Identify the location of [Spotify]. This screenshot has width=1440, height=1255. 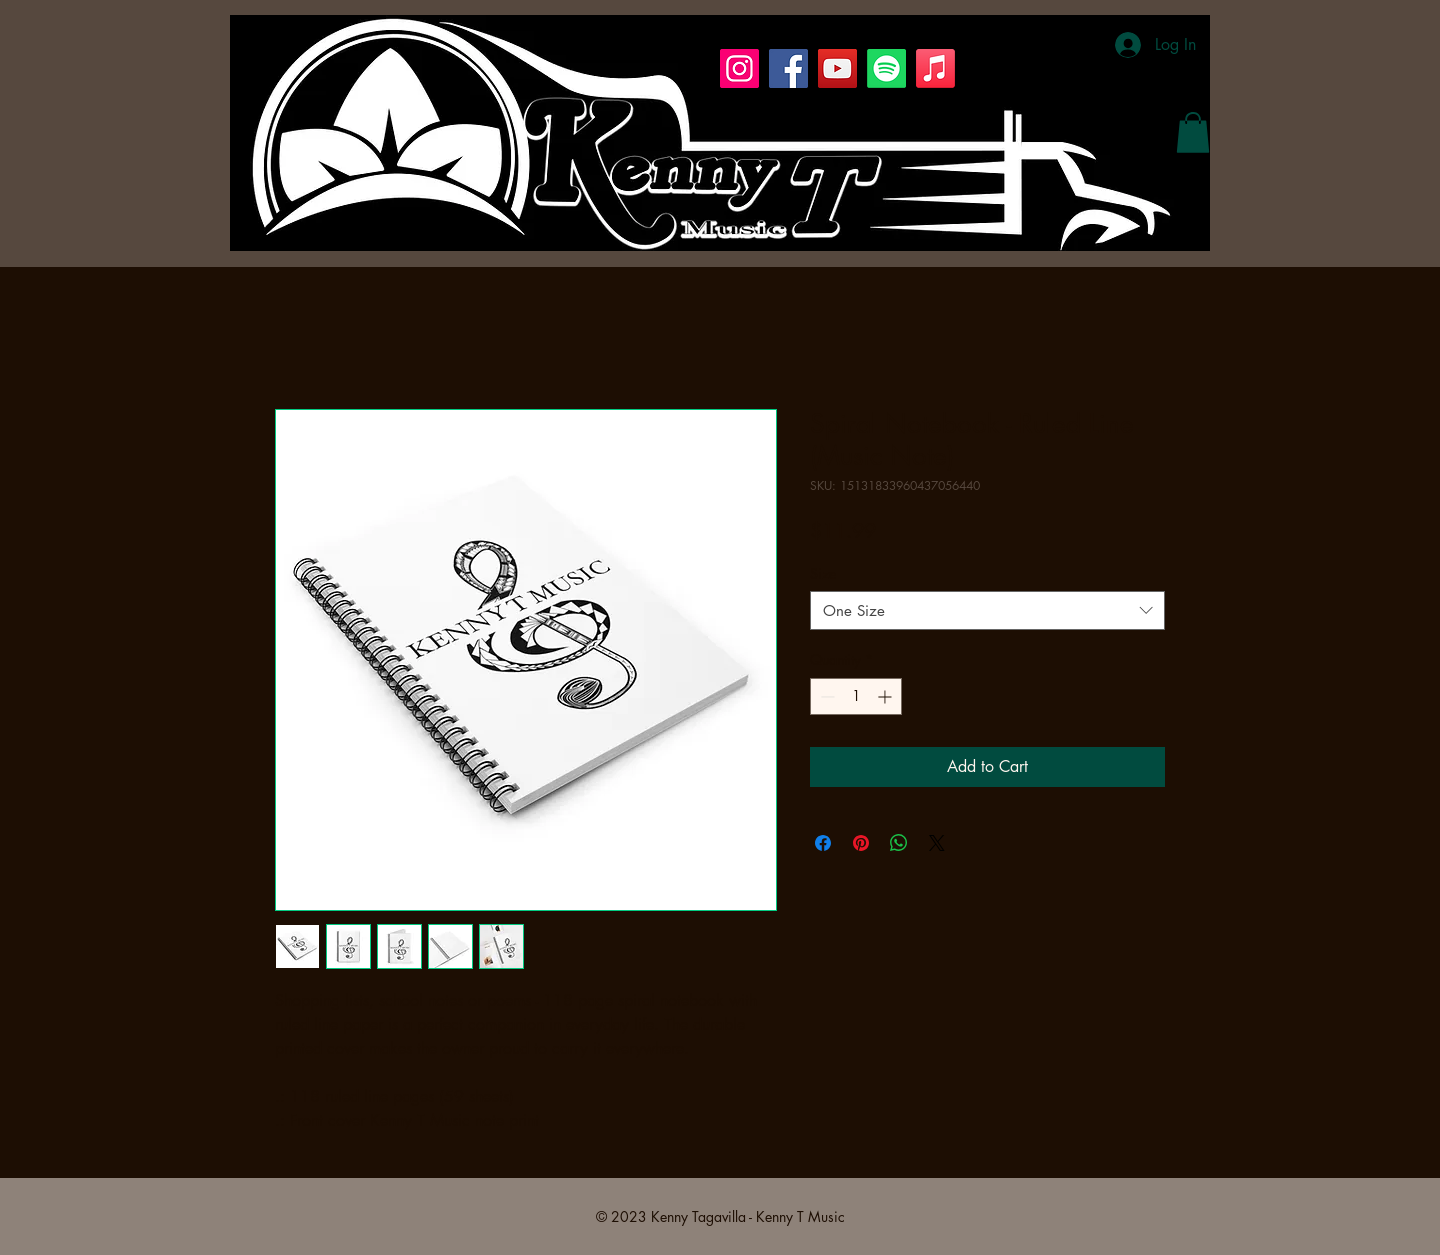
(886, 68).